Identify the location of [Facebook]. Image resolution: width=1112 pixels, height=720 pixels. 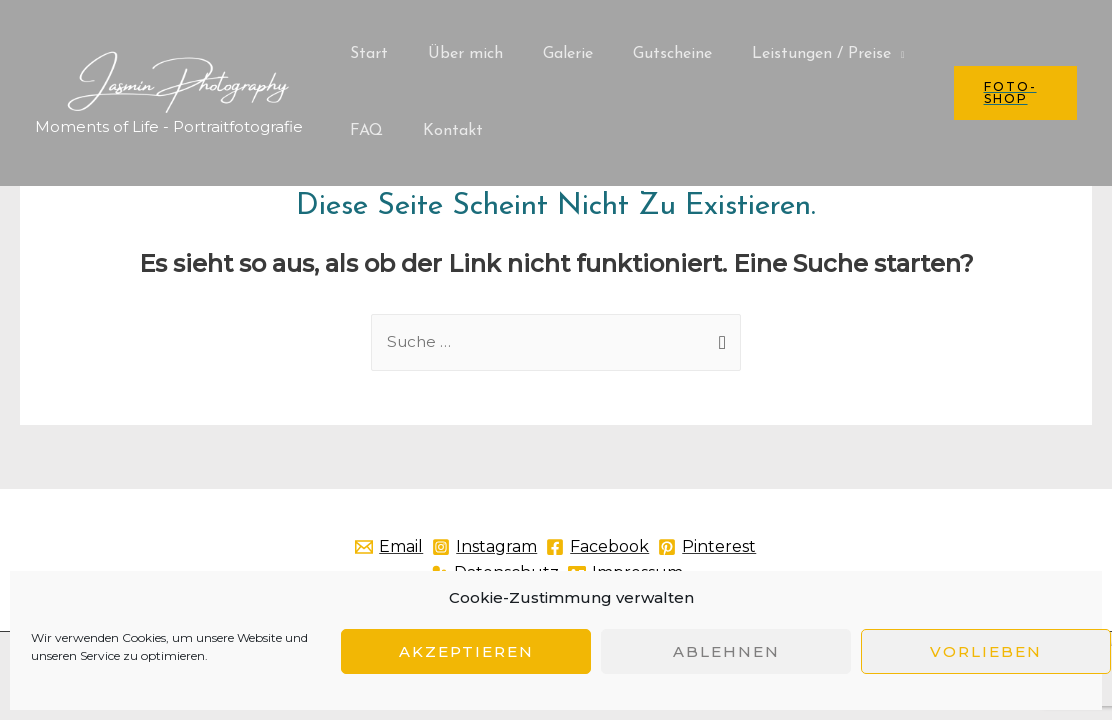
(665, 548).